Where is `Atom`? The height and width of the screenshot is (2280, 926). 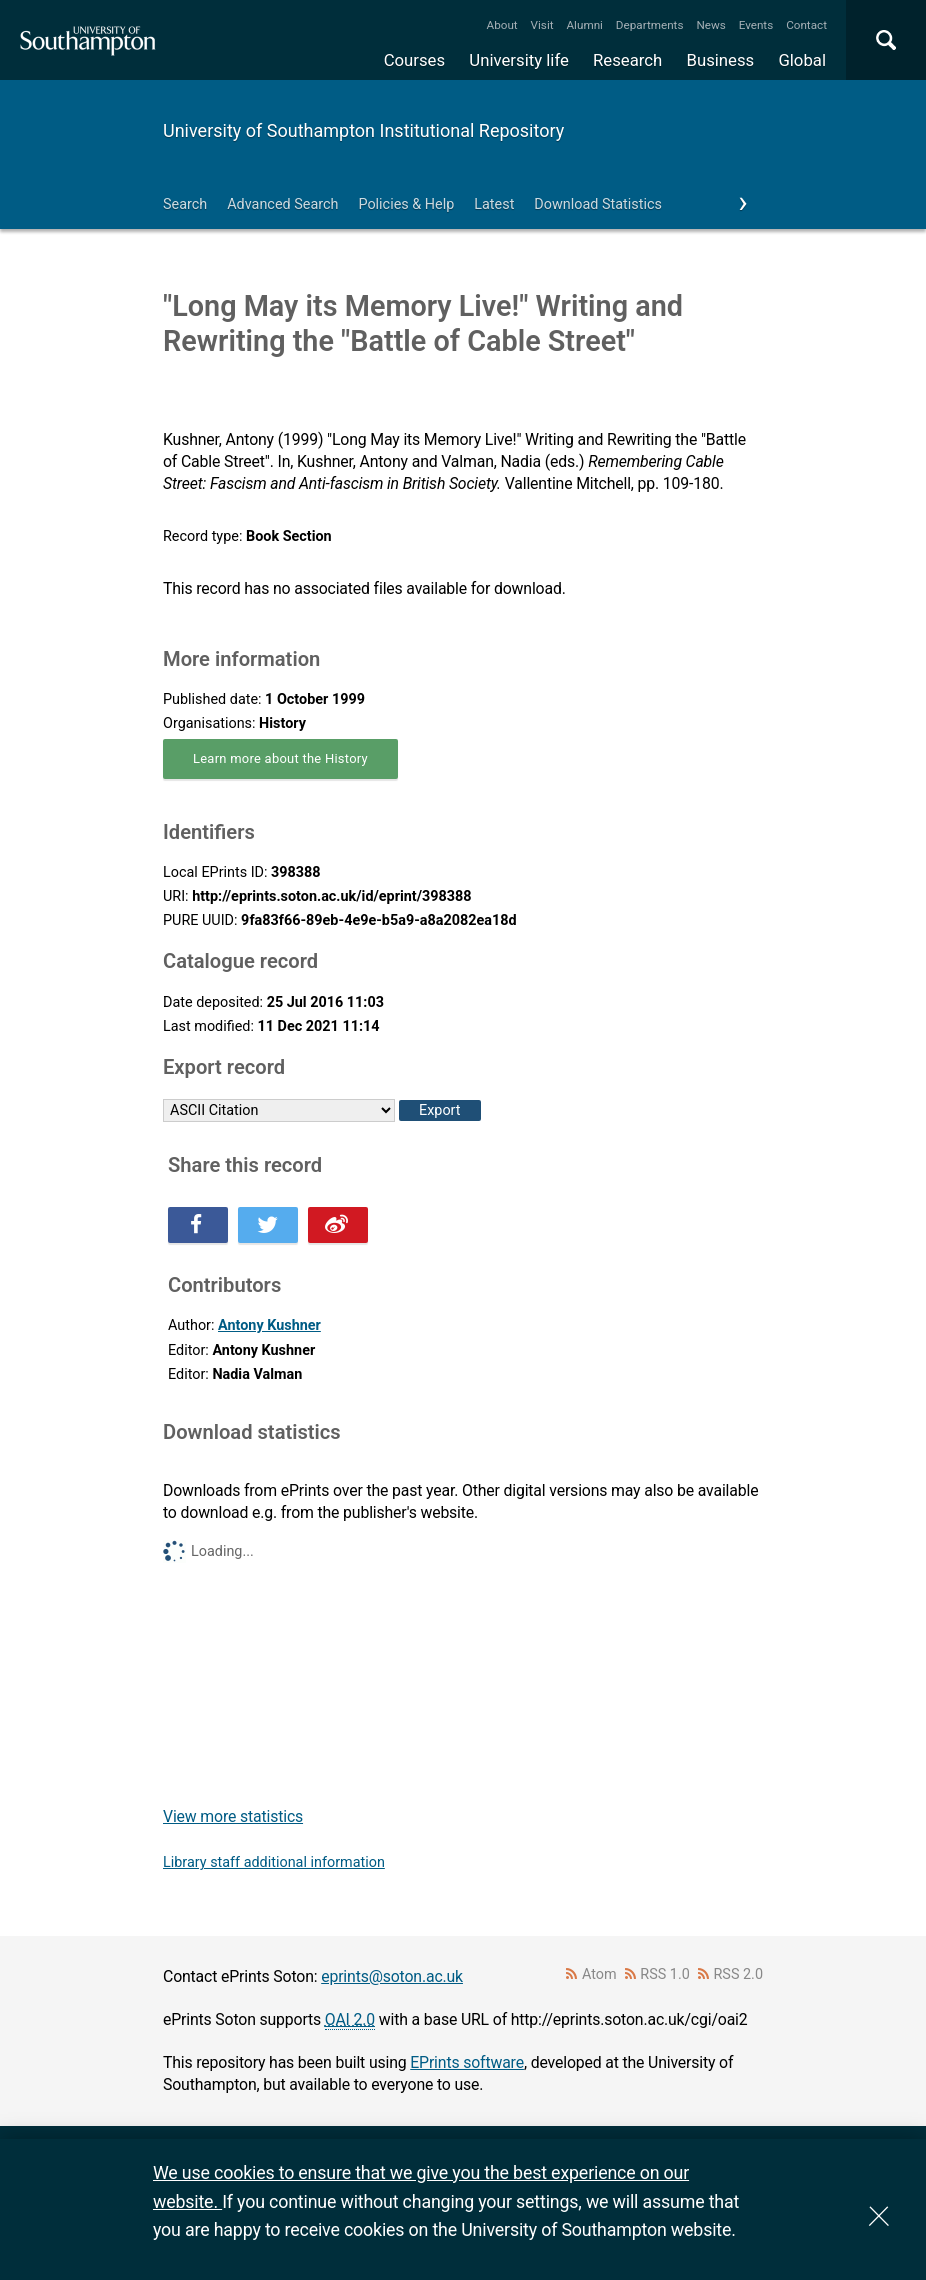 Atom is located at coordinates (599, 1974).